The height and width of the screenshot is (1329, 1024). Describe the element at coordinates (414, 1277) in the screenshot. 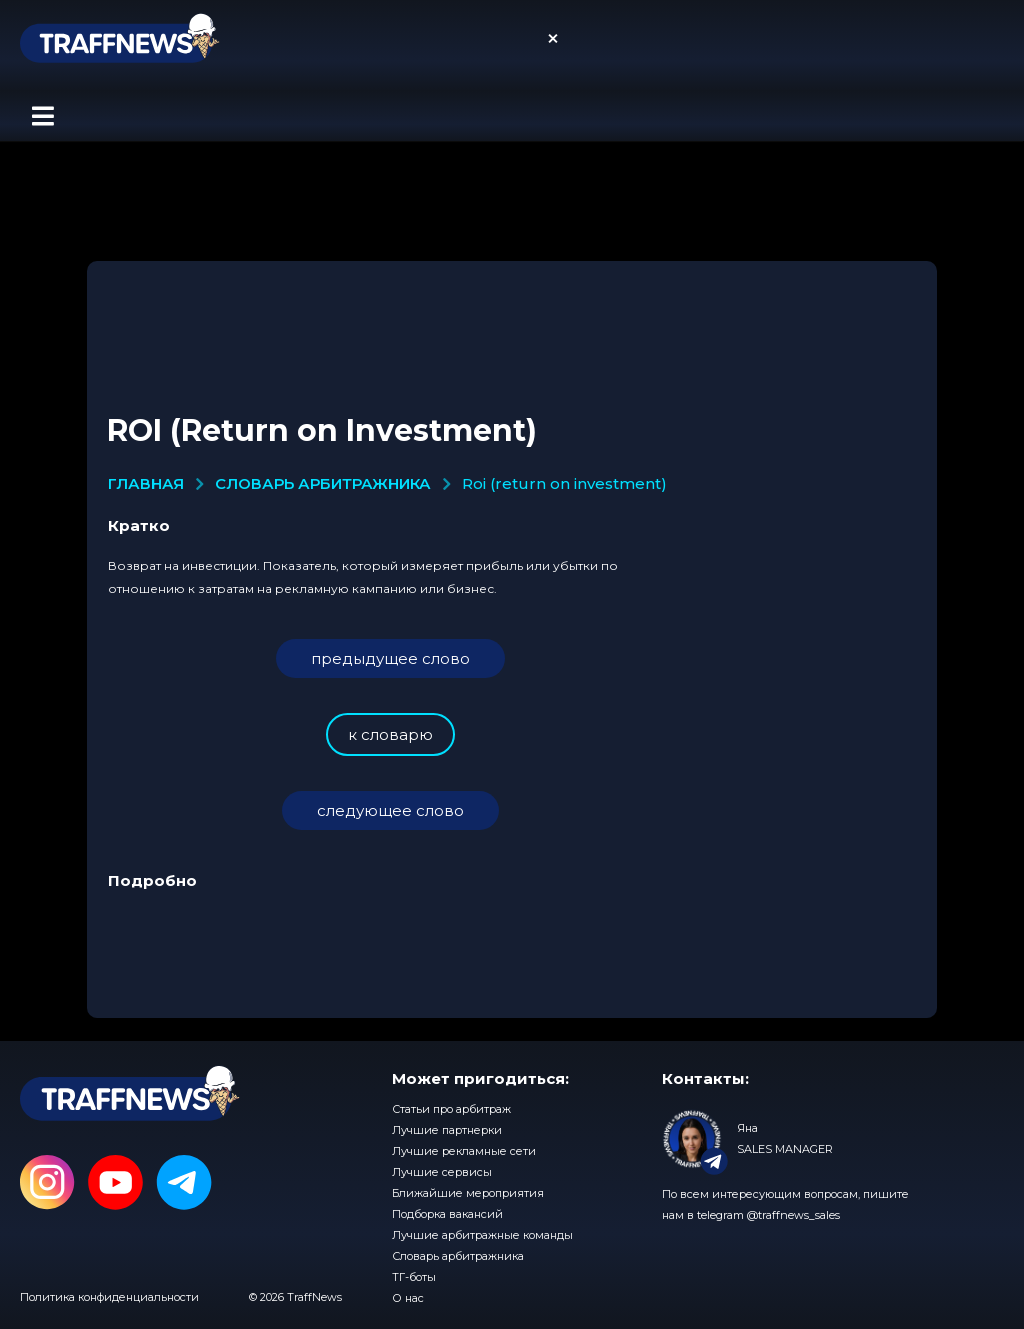

I see `ТГ-боты` at that location.